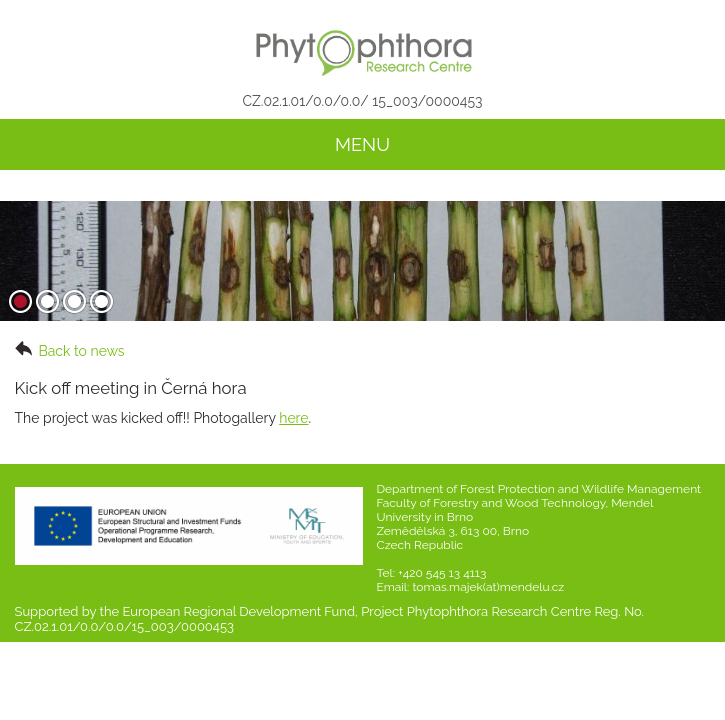 The height and width of the screenshot is (720, 725). Describe the element at coordinates (293, 418) in the screenshot. I see `here` at that location.